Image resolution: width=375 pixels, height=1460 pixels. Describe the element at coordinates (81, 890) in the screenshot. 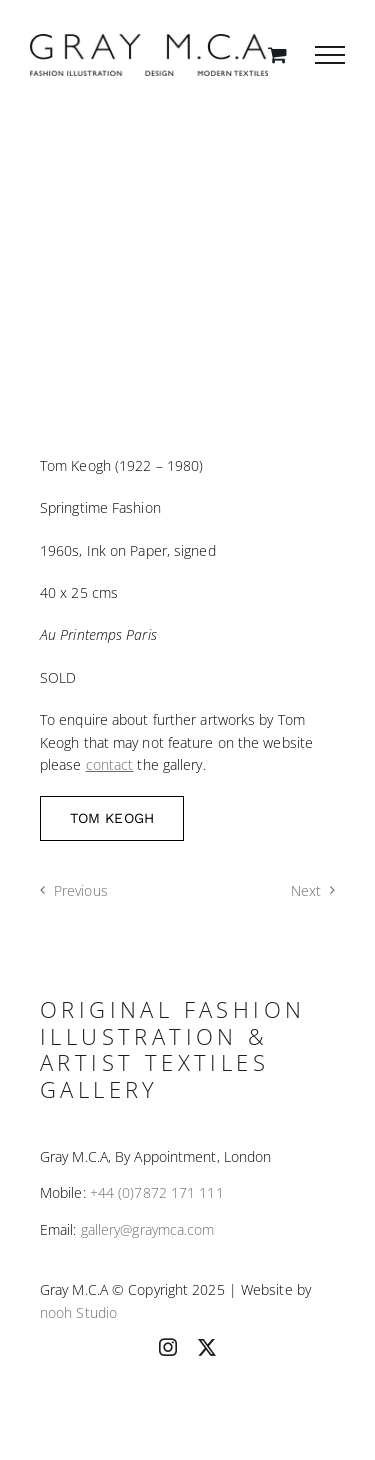

I see `Previous` at that location.